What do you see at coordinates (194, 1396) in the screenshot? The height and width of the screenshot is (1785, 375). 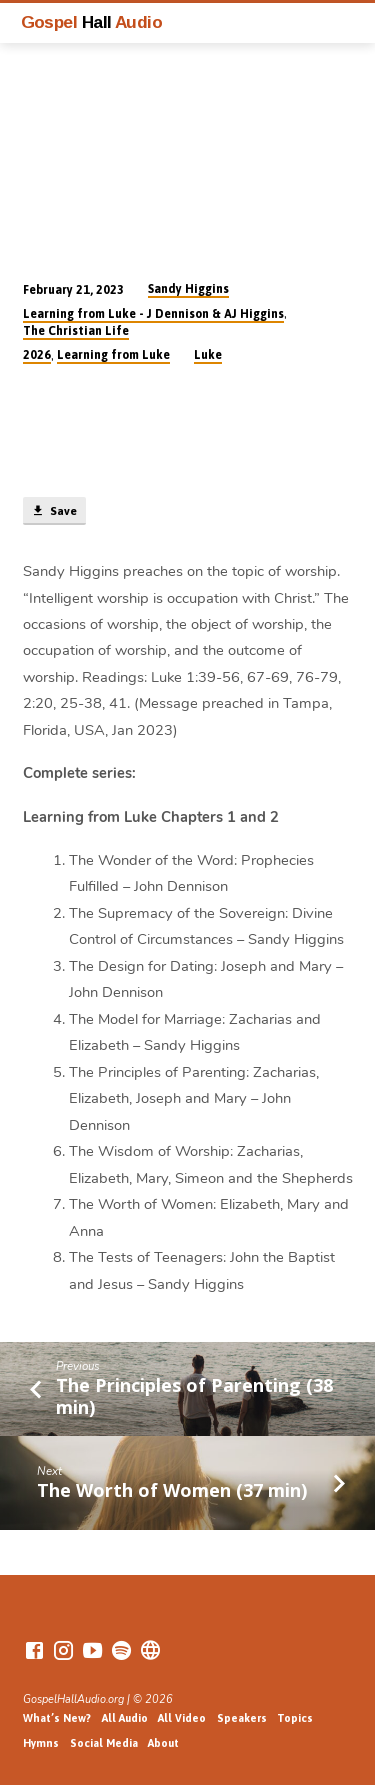 I see `The Principles of Parenting (38 min)` at bounding box center [194, 1396].